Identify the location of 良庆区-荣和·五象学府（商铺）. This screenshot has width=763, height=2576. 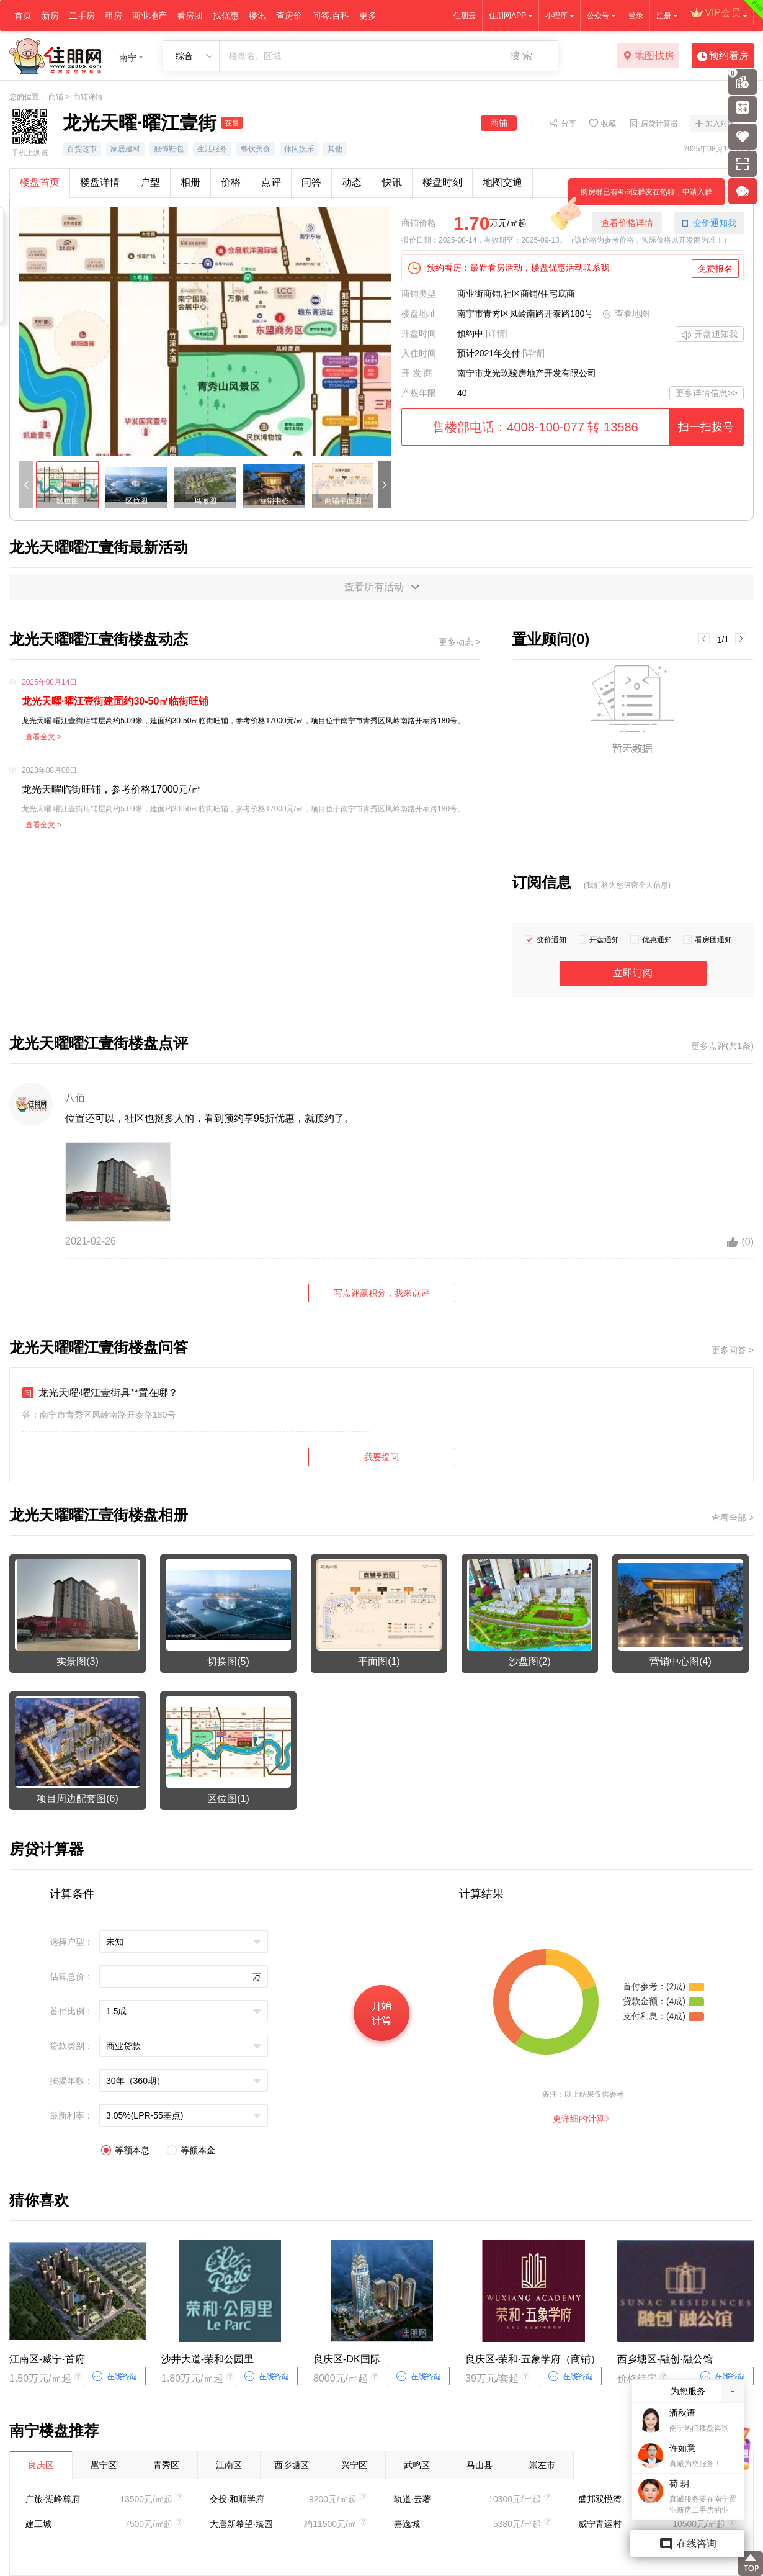
(532, 2359).